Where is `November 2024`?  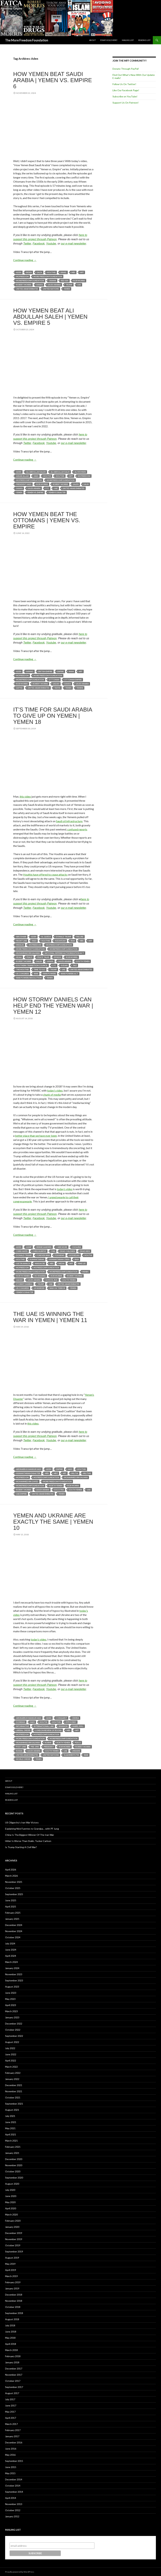 November 2024 is located at coordinates (13, 1931).